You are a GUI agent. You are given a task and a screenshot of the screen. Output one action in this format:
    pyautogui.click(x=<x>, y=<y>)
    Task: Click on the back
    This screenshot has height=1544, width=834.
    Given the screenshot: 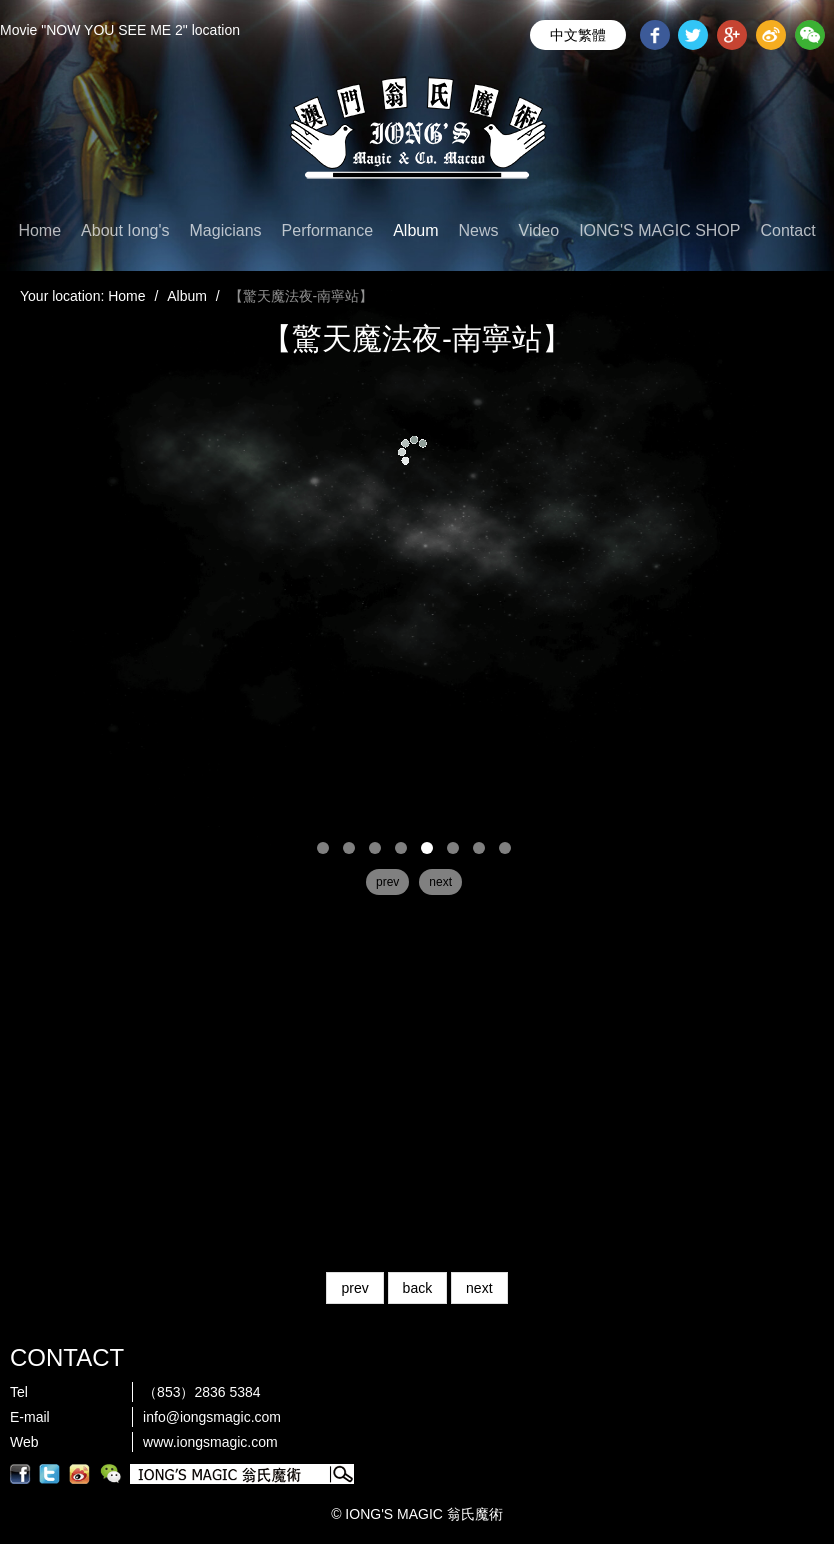 What is the action you would take?
    pyautogui.click(x=418, y=1288)
    